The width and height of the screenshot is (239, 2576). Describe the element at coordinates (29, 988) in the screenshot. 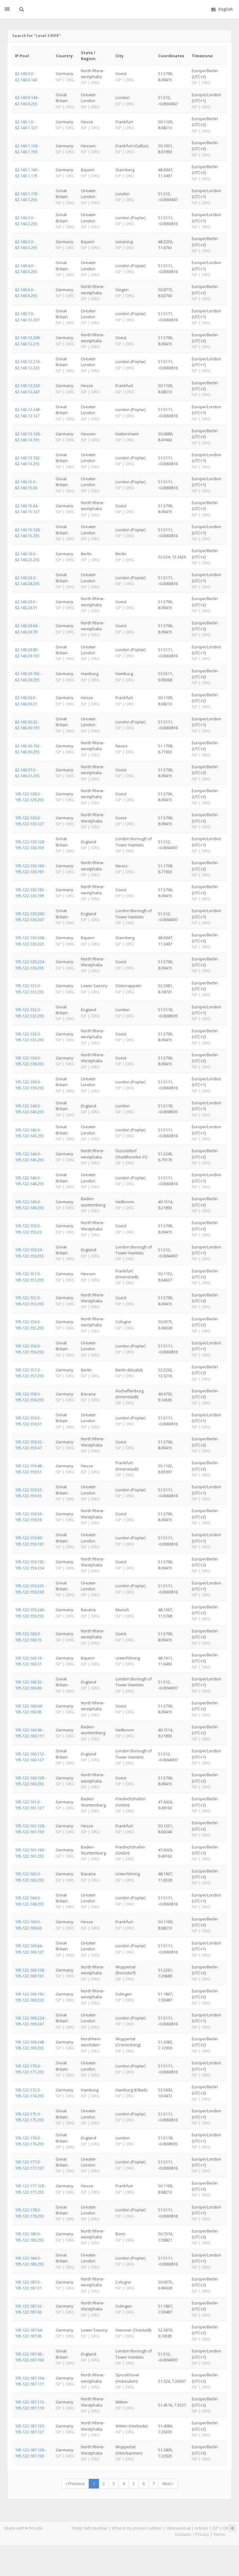

I see `195.122.131.0 - 195.122.131.255` at that location.